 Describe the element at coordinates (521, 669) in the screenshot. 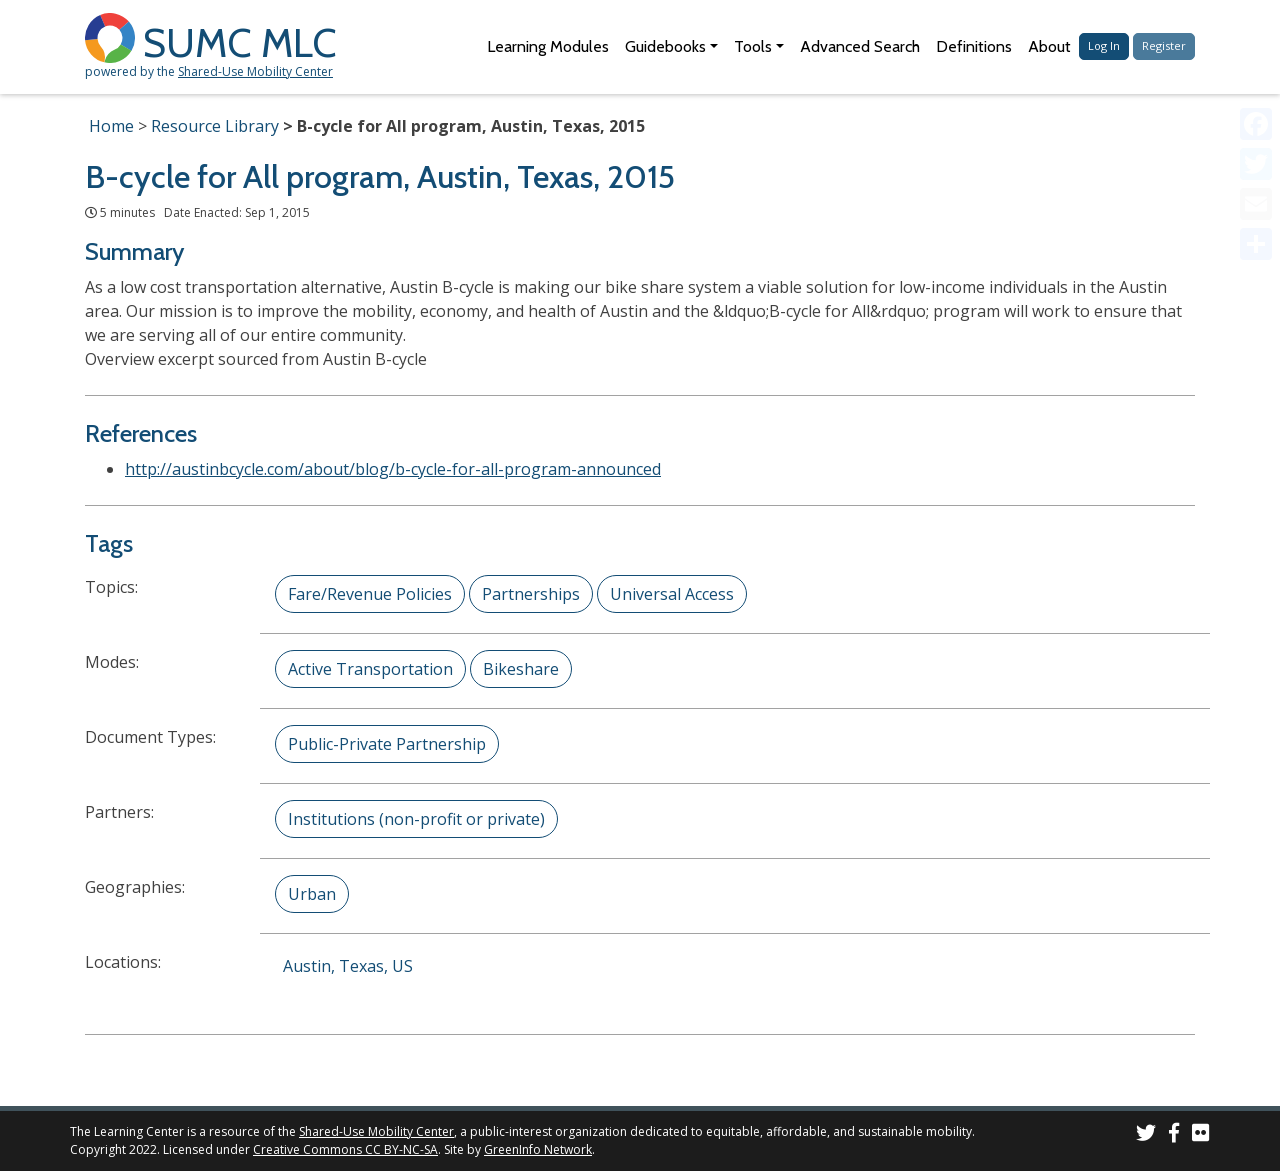

I see `Bikeshare` at that location.